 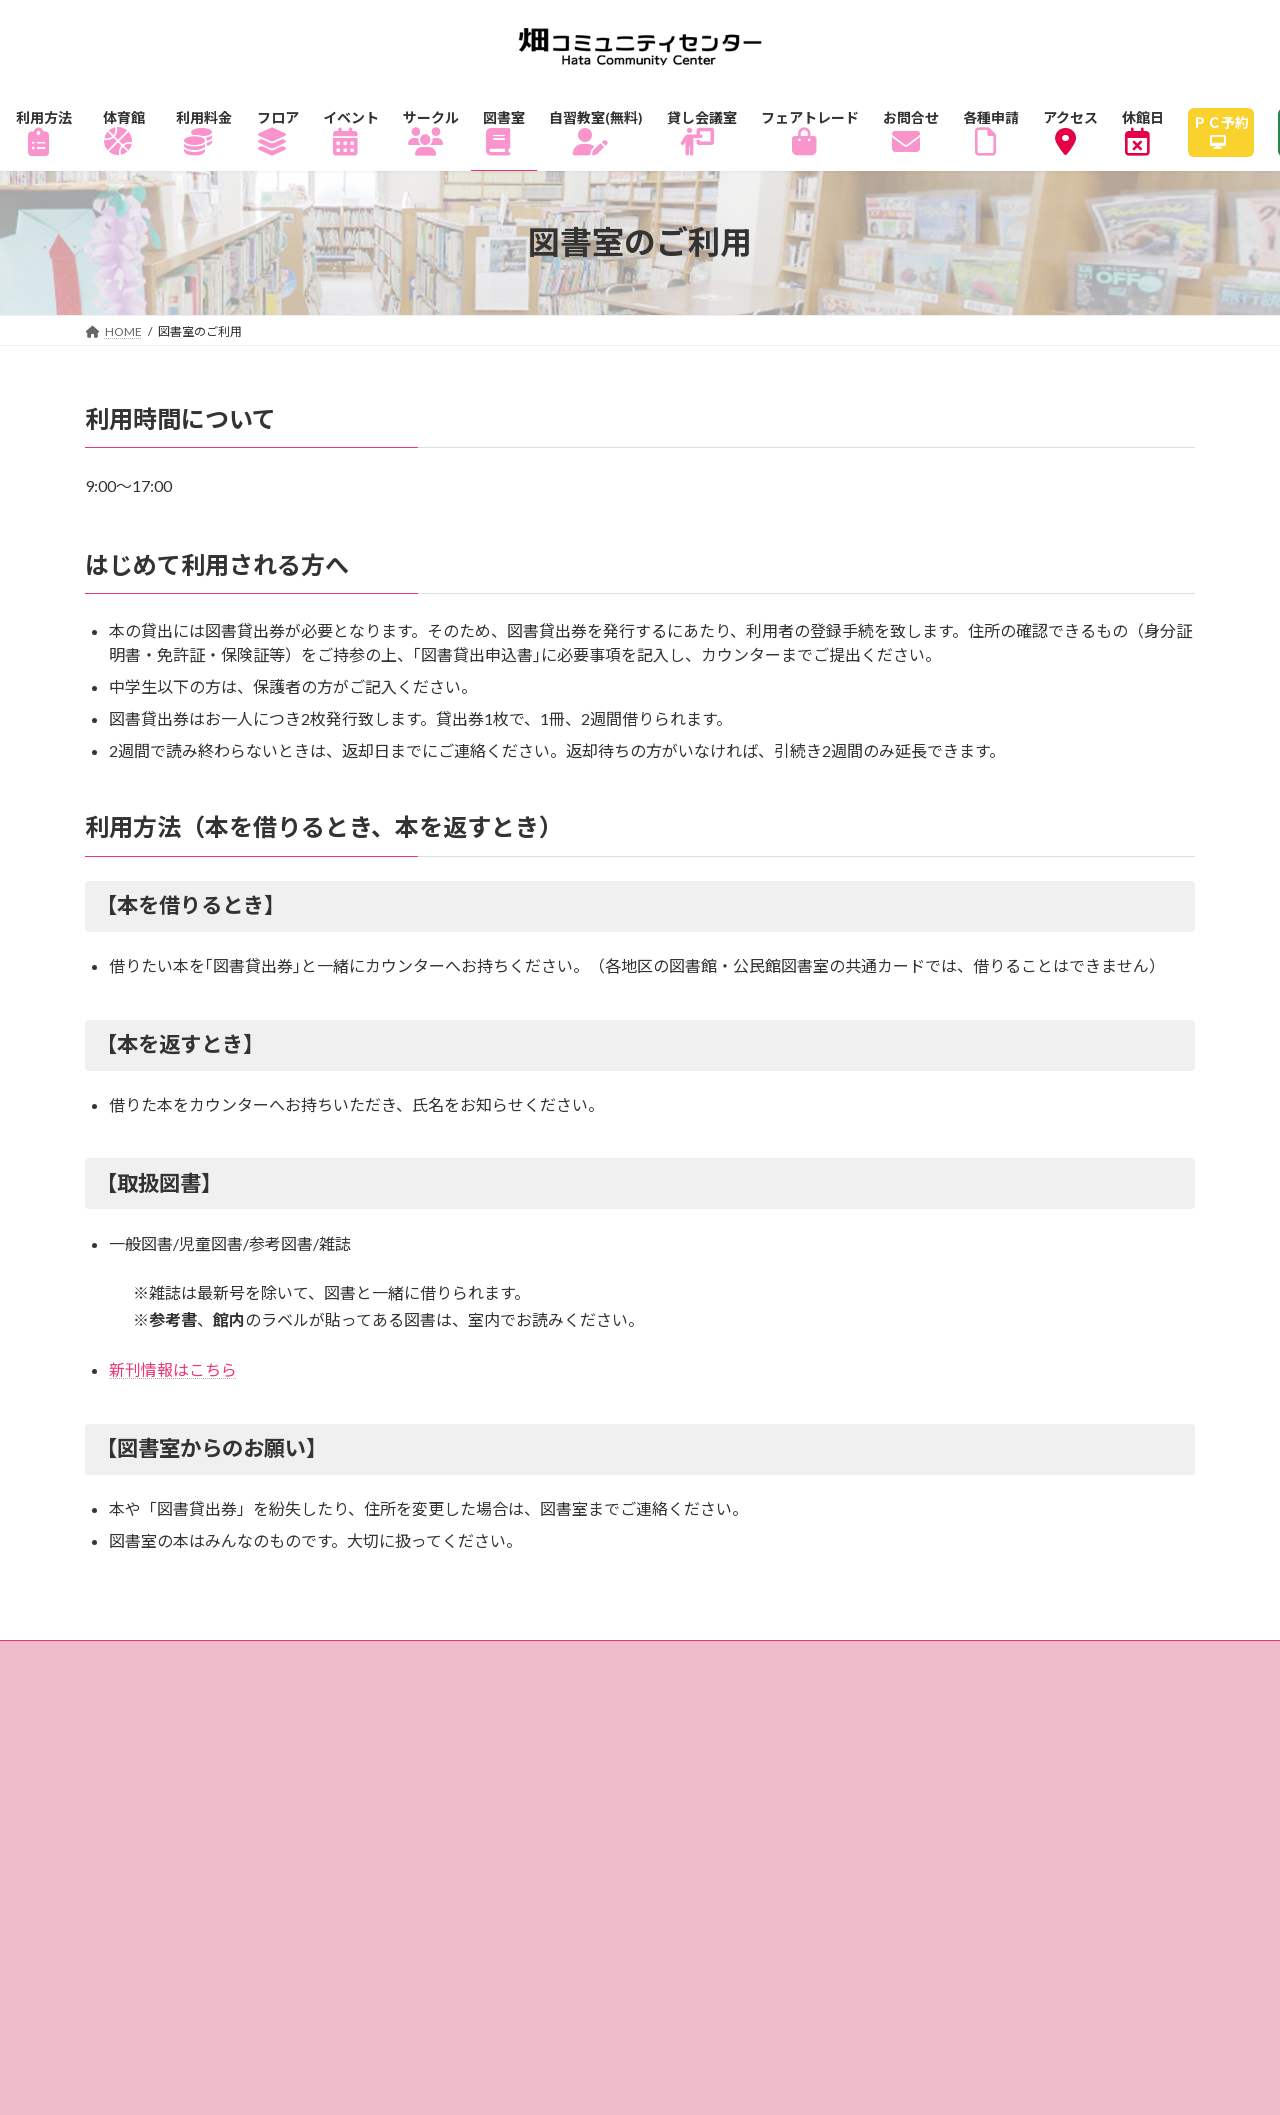 I want to click on 休館日, so click(x=500, y=1724).